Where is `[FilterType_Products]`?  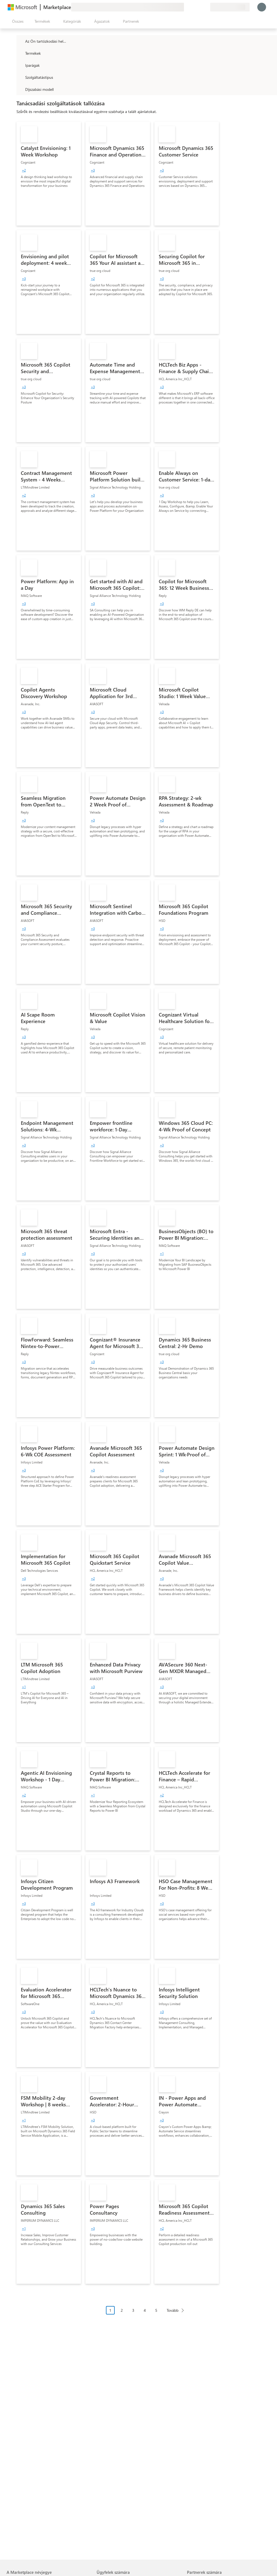
[FilterType_Products] is located at coordinates (20, 53).